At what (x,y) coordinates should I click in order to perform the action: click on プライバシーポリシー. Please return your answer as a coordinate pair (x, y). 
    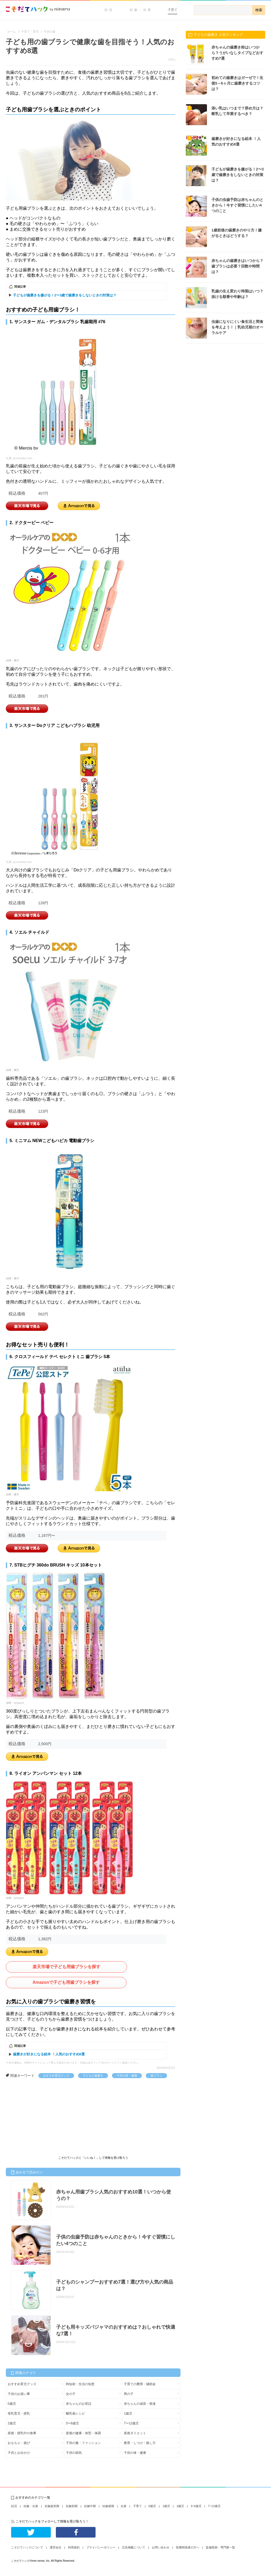
    Looking at the image, I should click on (100, 2547).